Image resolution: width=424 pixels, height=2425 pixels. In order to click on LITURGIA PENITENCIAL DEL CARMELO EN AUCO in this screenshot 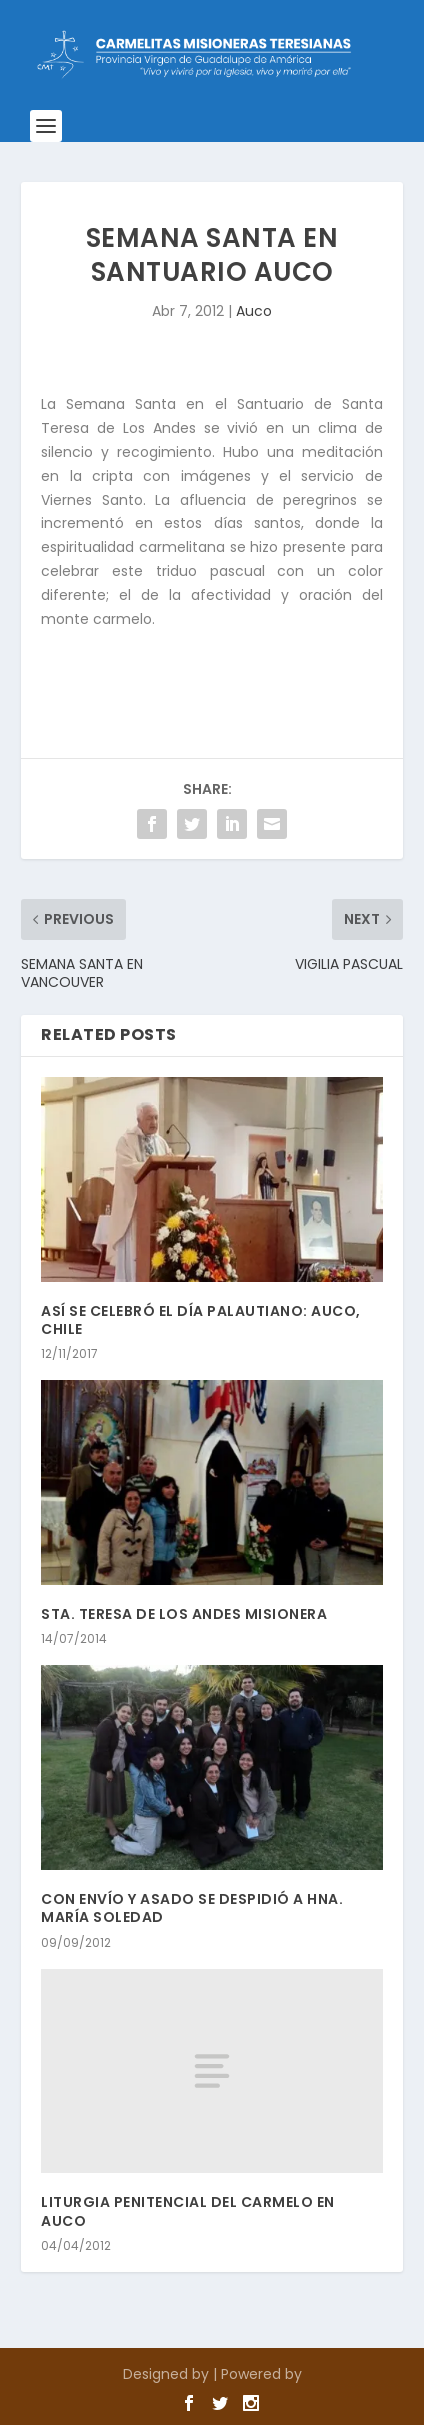, I will do `click(188, 2211)`.